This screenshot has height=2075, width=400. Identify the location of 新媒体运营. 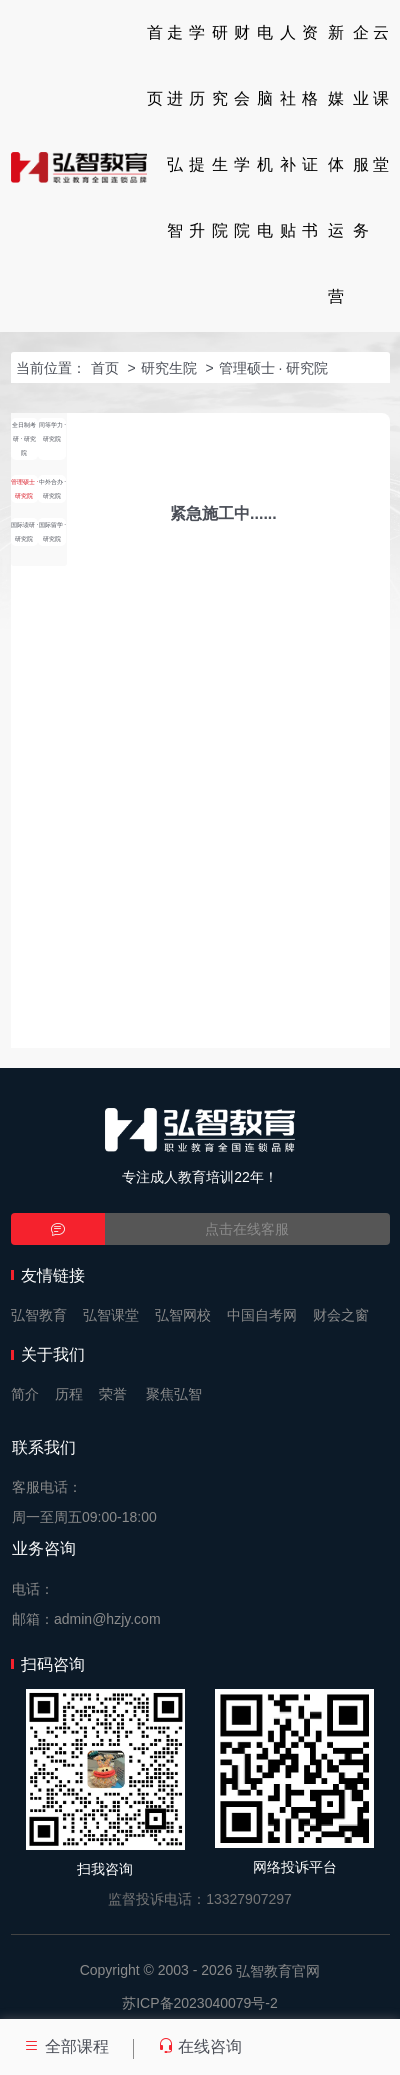
(336, 164).